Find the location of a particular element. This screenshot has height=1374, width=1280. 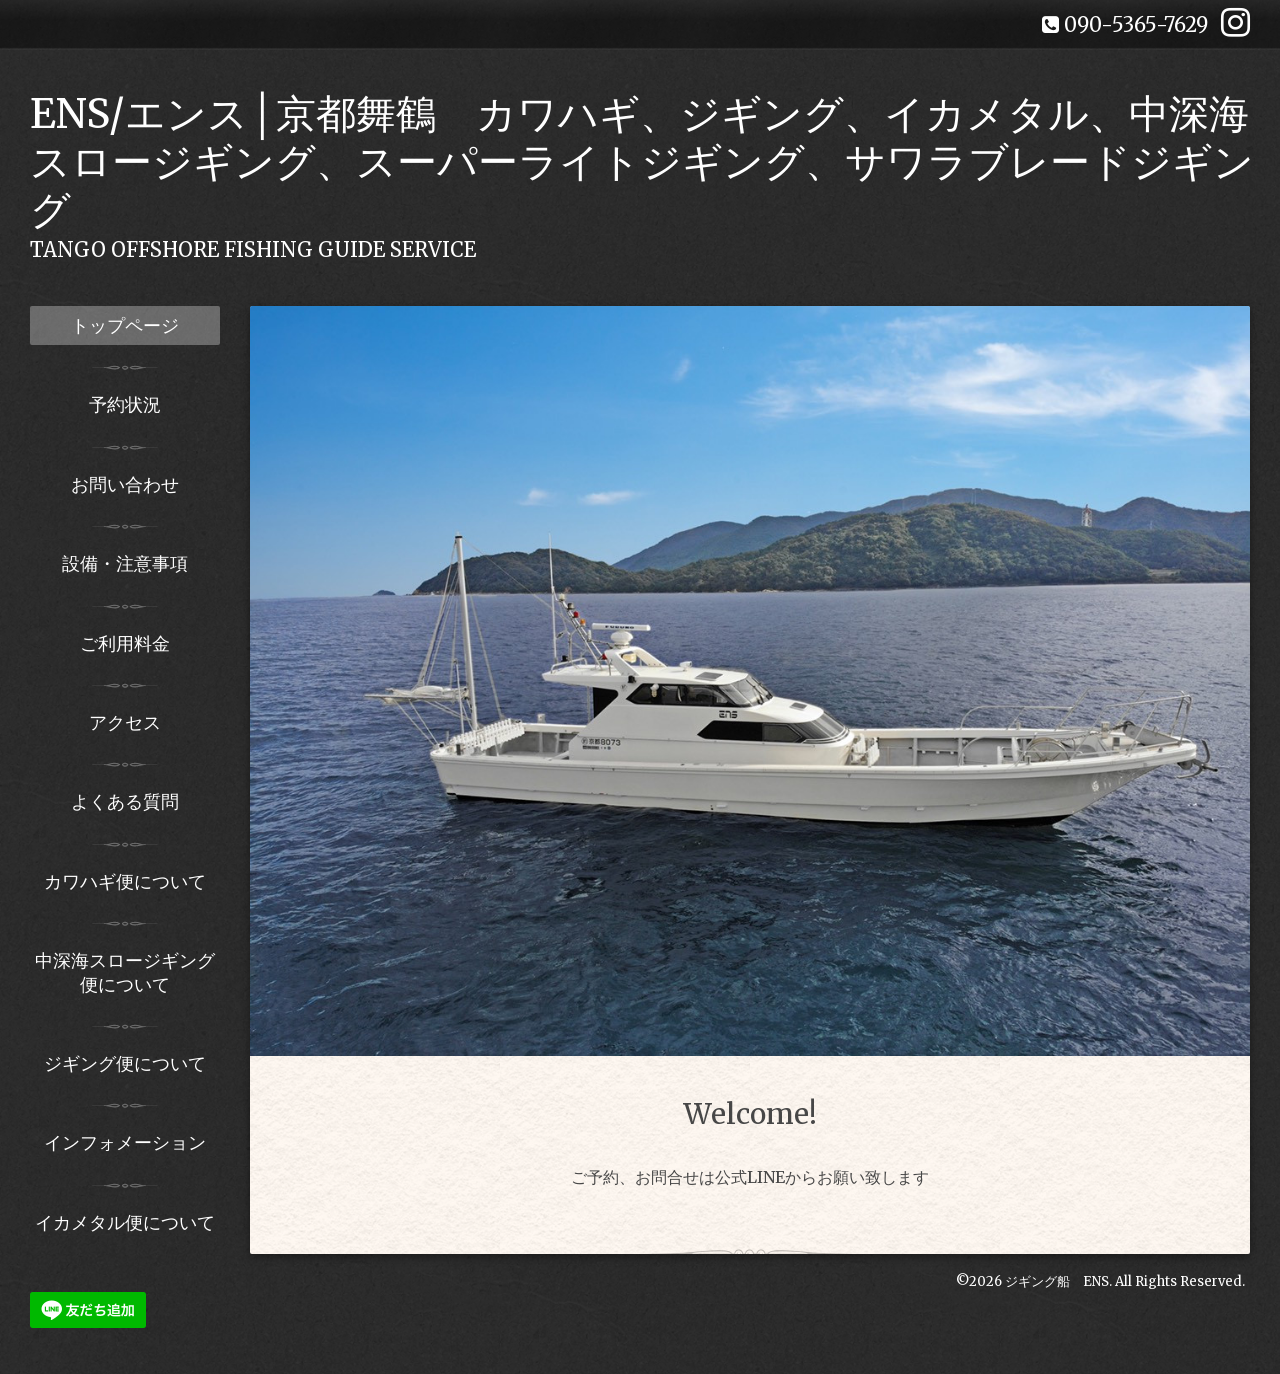

ご利用料金 is located at coordinates (125, 643).